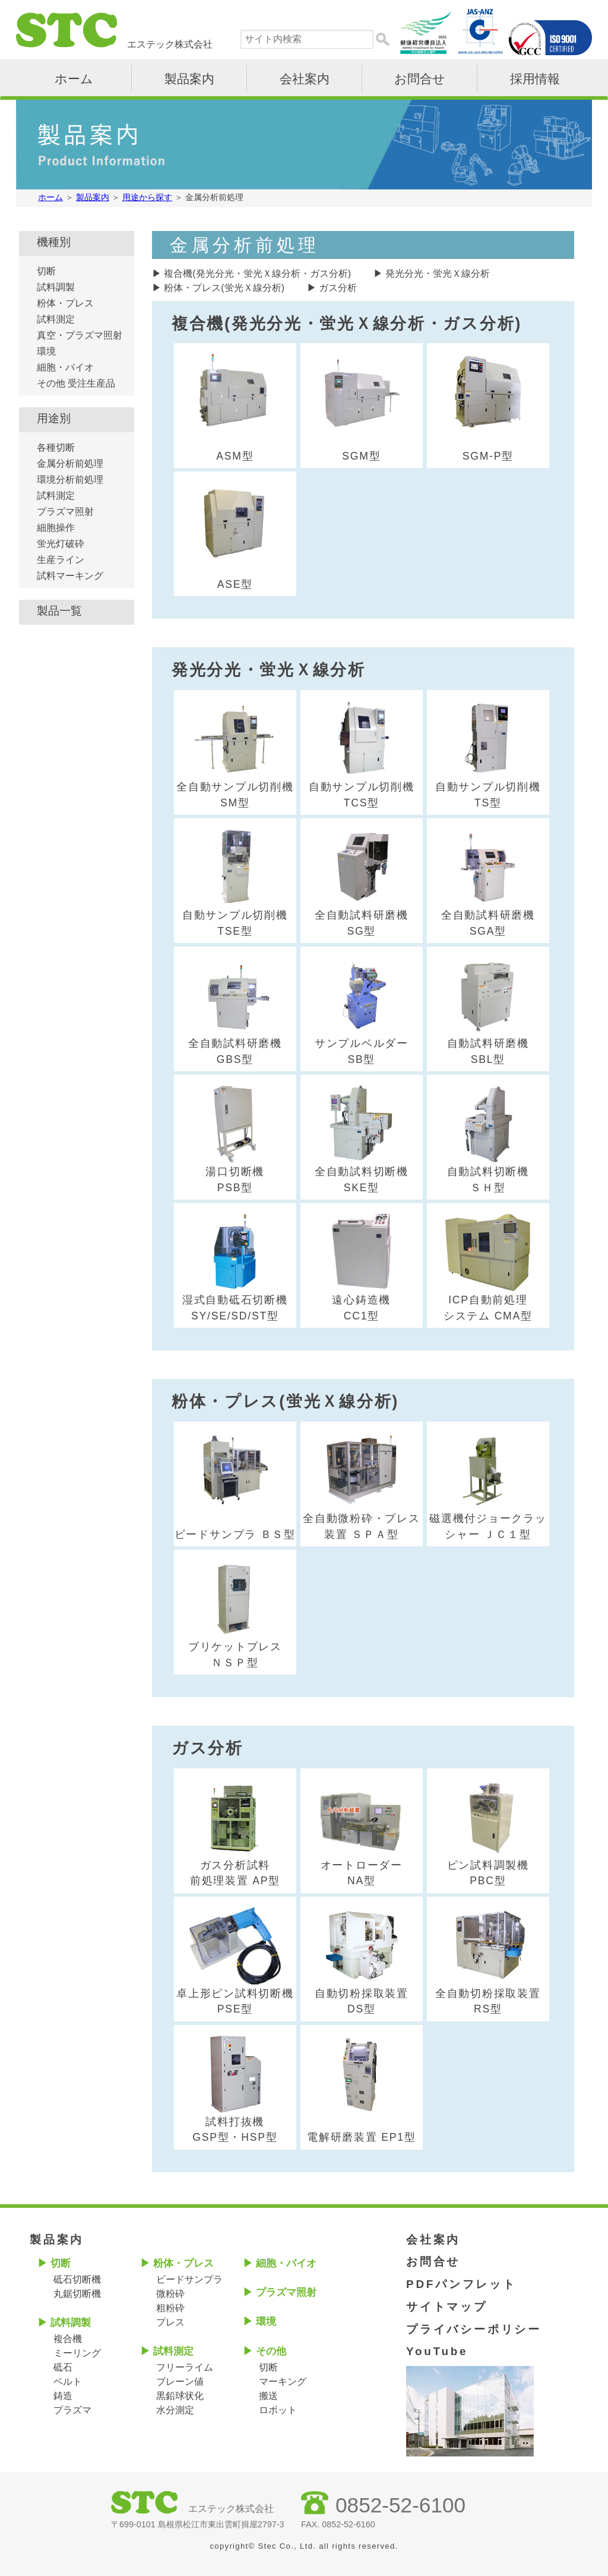  Describe the element at coordinates (437, 273) in the screenshot. I see `発光分光・蛍光Ｘ線分析` at that location.